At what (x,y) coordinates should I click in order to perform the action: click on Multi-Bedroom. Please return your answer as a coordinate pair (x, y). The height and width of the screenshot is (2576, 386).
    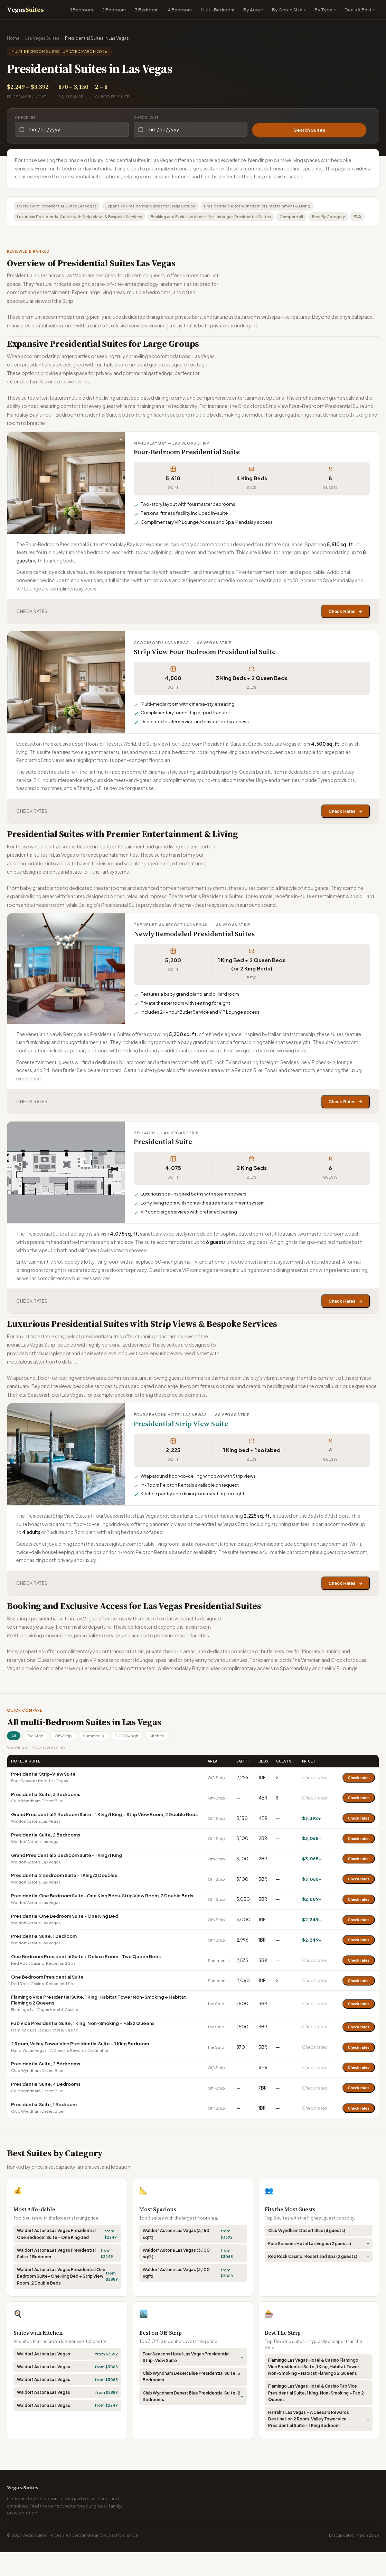
    Looking at the image, I should click on (217, 9).